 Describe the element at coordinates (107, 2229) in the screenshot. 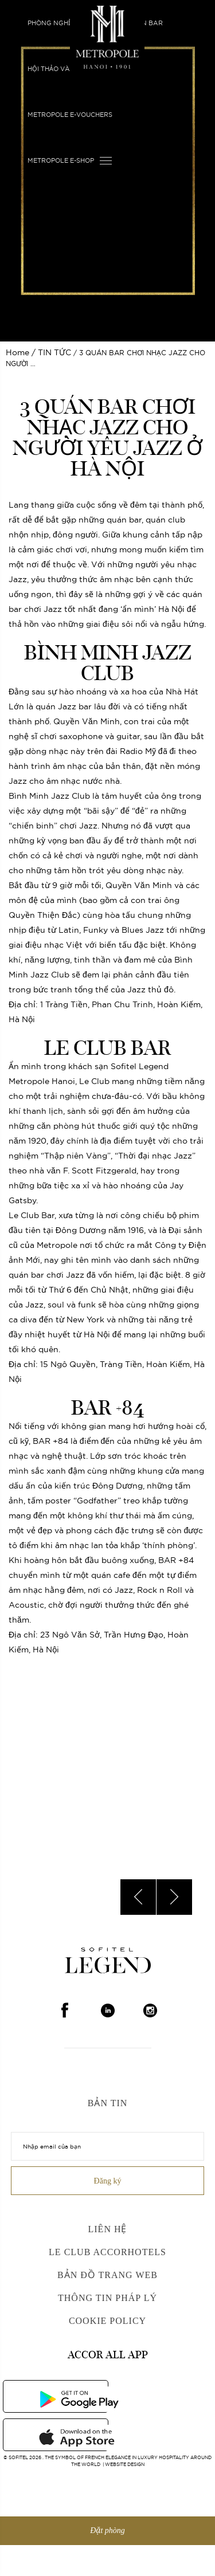

I see `Liên hệ` at that location.